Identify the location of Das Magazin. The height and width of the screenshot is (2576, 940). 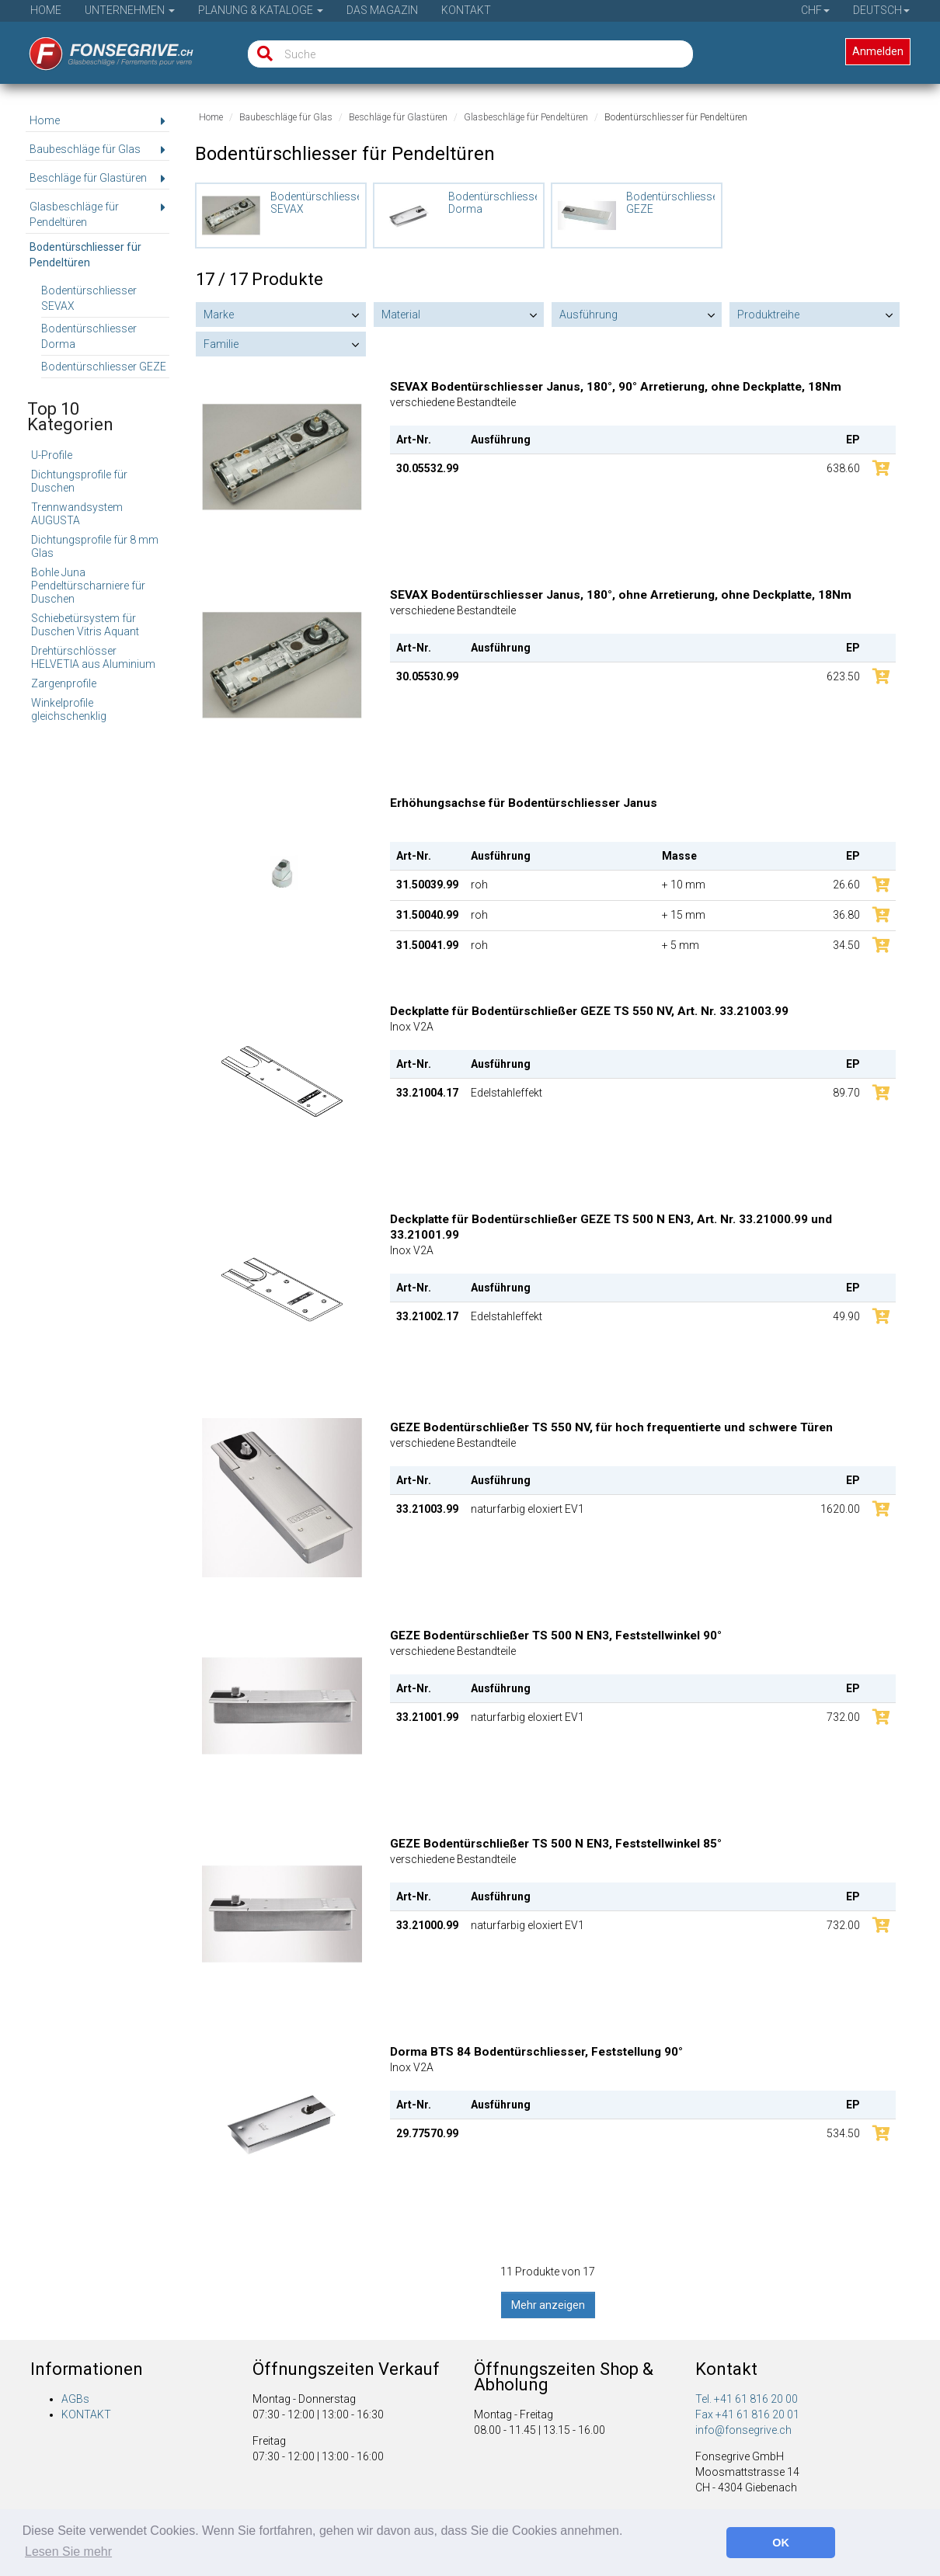
(382, 10).